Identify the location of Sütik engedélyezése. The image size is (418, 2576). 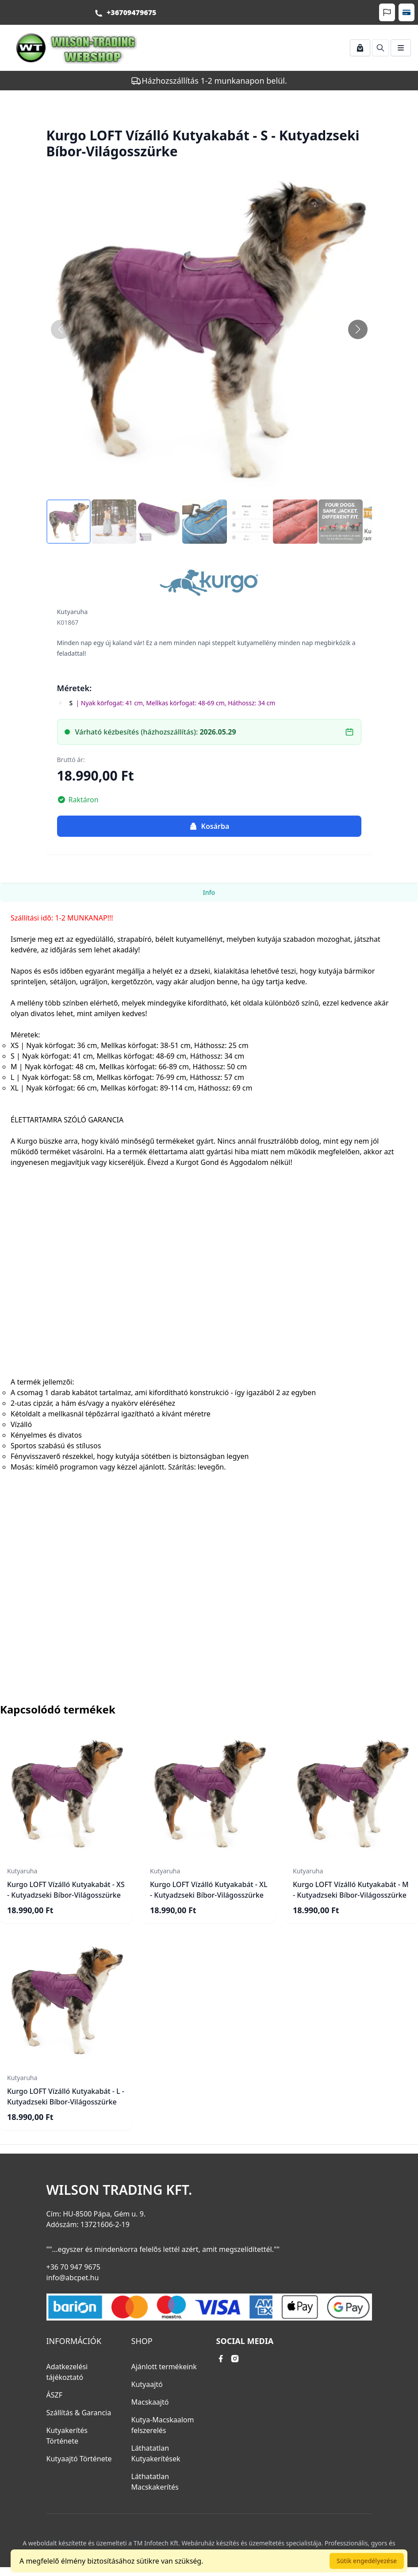
(367, 2561).